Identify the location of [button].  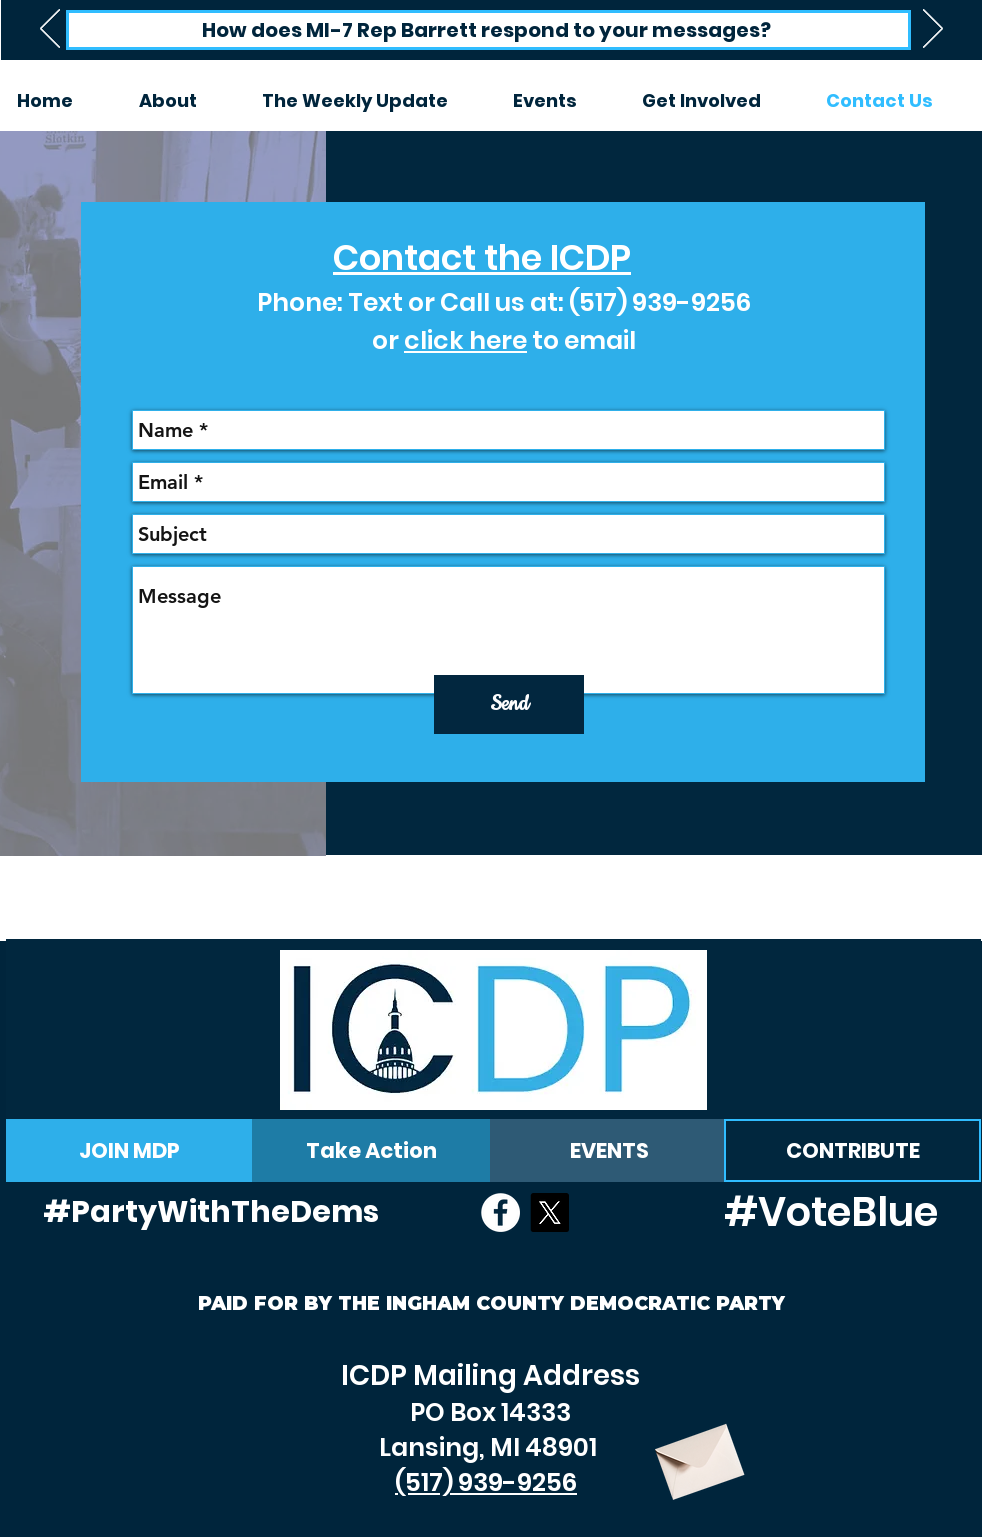
(562, 101).